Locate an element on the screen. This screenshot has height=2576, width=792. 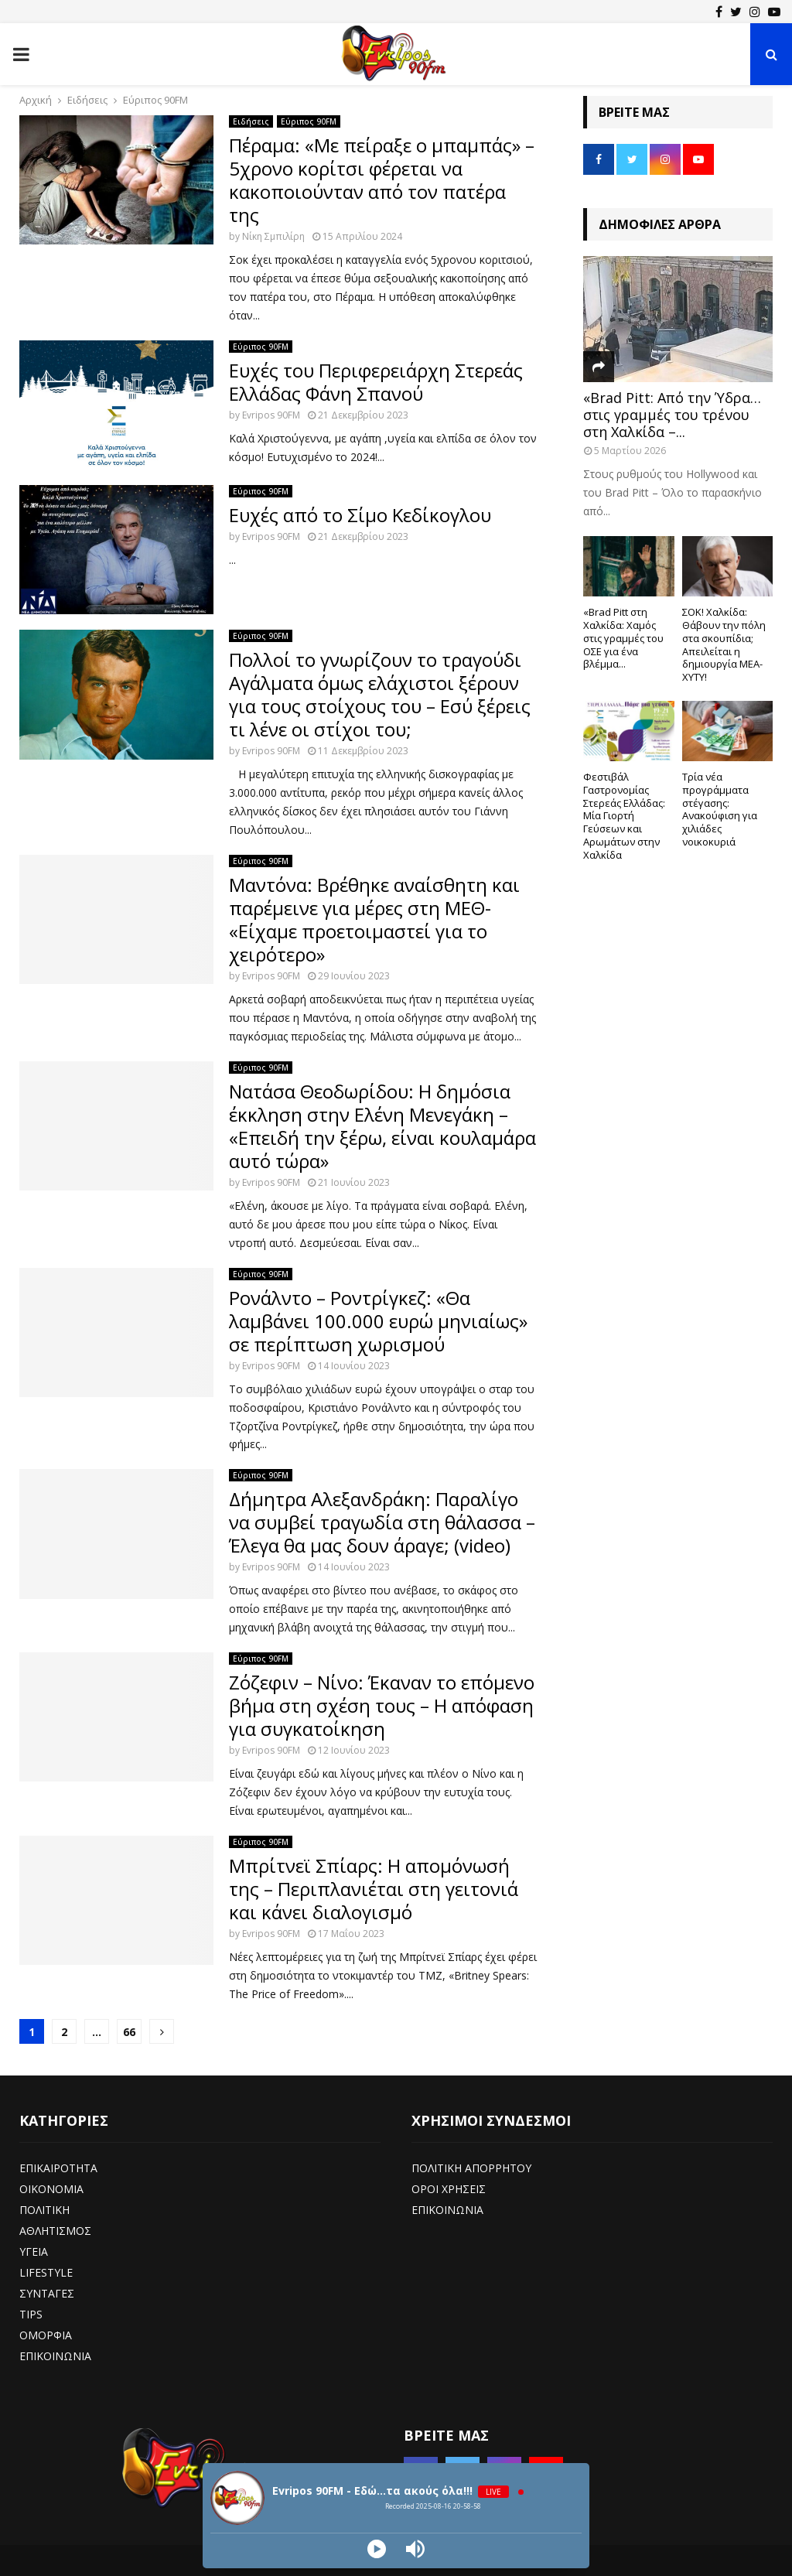
ΕΠΙΚΟΙΝΩΝΙΑ is located at coordinates (55, 2356).